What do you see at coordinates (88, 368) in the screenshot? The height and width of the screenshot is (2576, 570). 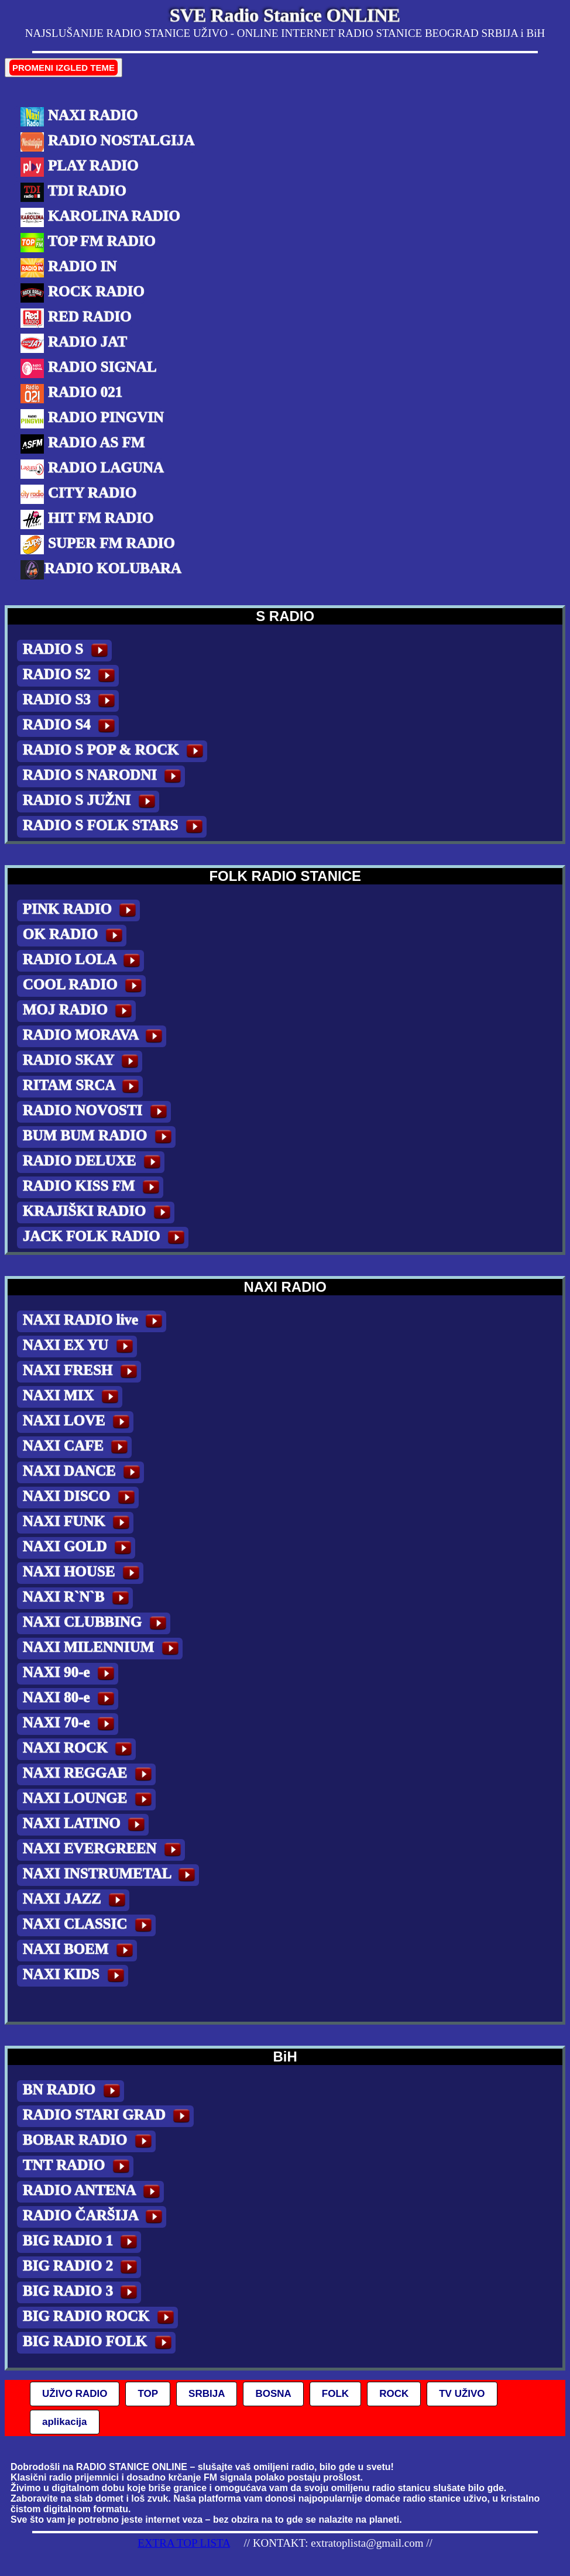 I see `RADIO SIGNAL` at bounding box center [88, 368].